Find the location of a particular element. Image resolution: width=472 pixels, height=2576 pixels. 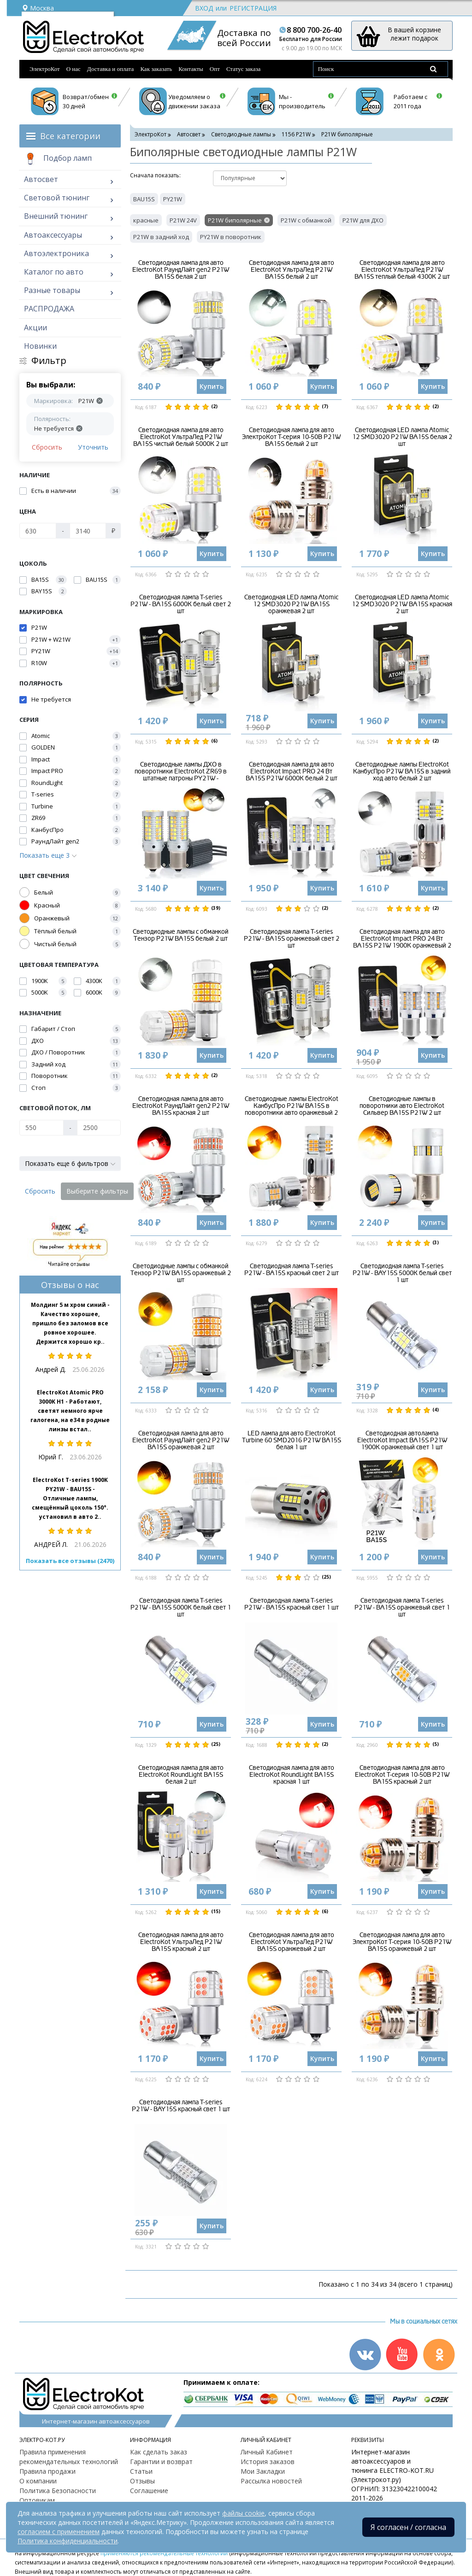

Светодиодная лампа T-series P21W - BAY15S 5000K белый свет 1 шт is located at coordinates (402, 1273).